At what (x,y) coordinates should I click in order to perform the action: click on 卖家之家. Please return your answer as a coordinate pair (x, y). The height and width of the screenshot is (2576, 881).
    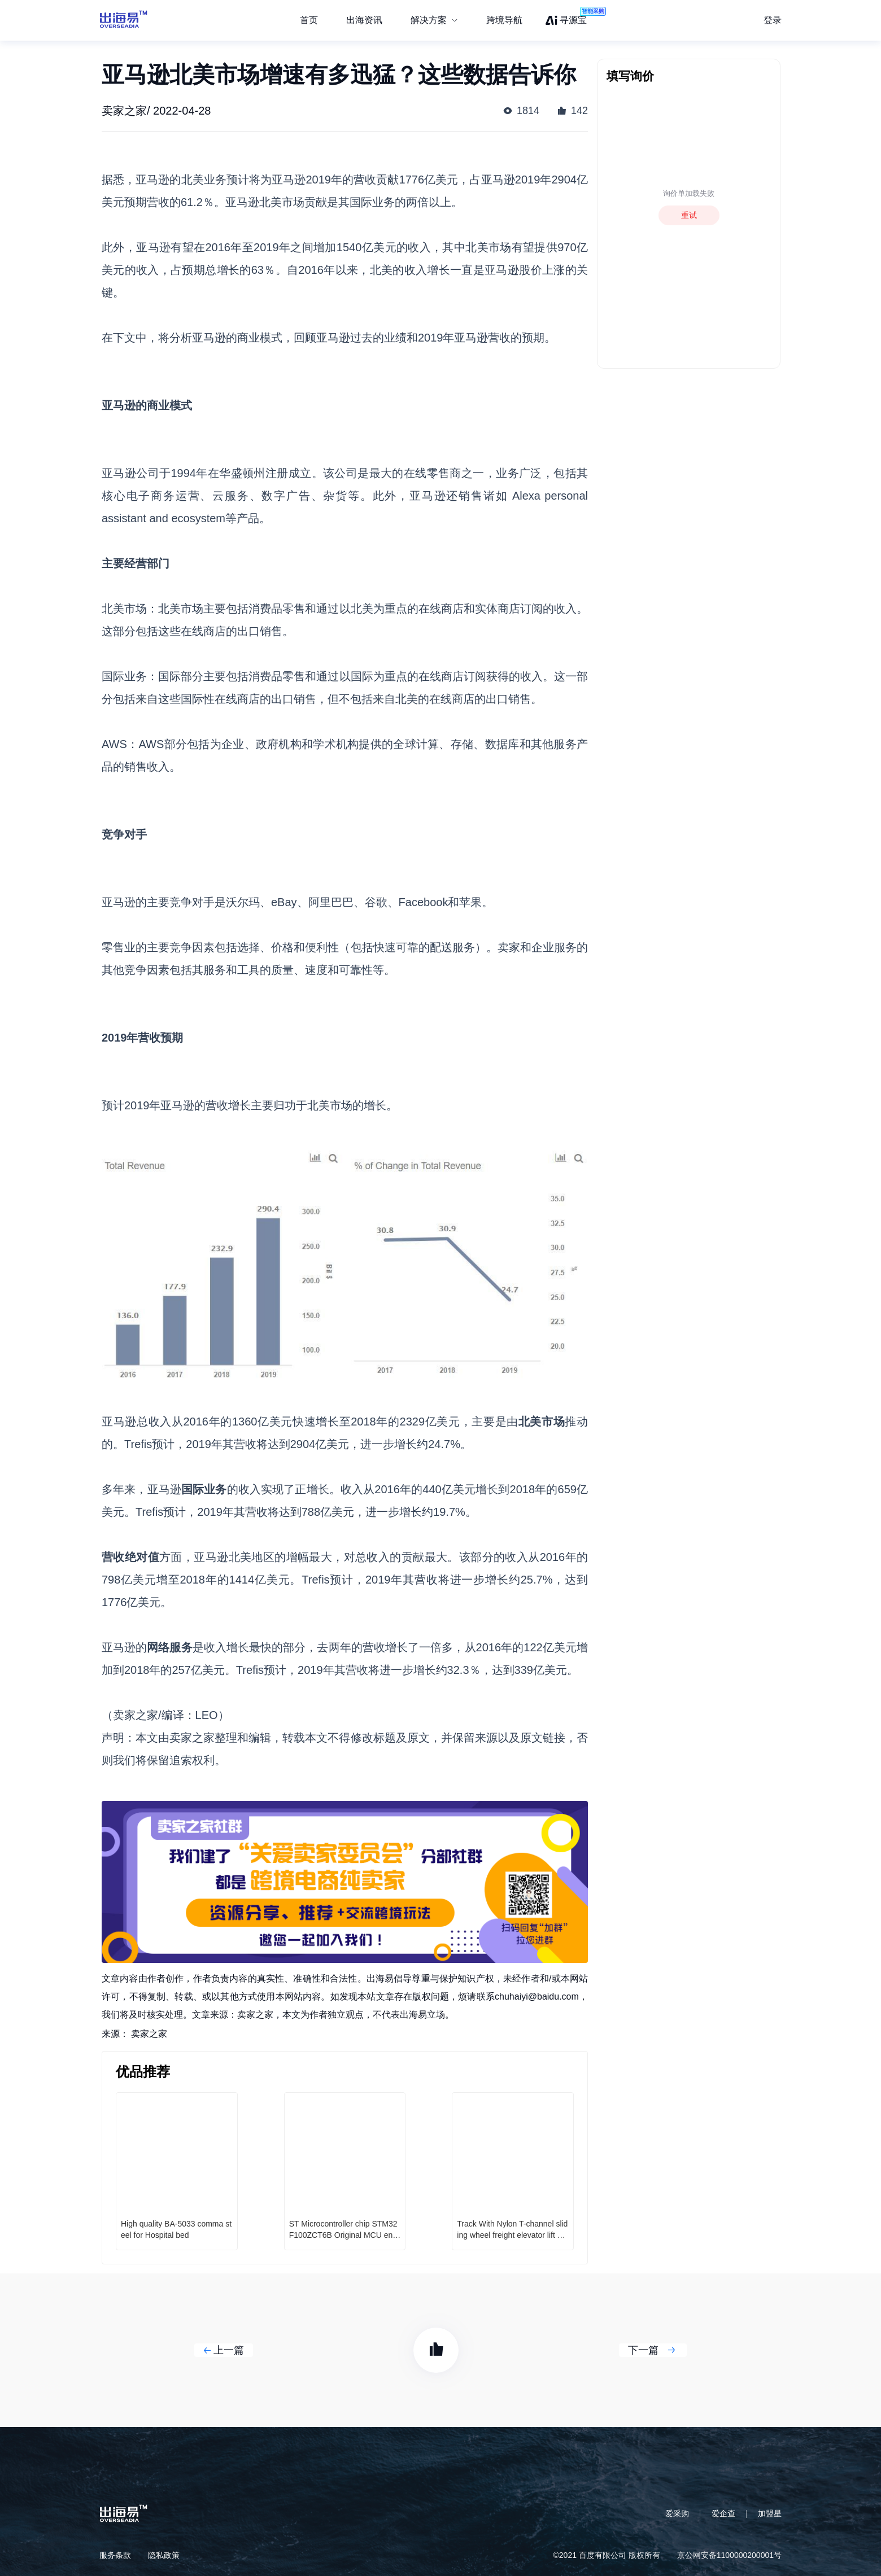
    Looking at the image, I should click on (149, 2034).